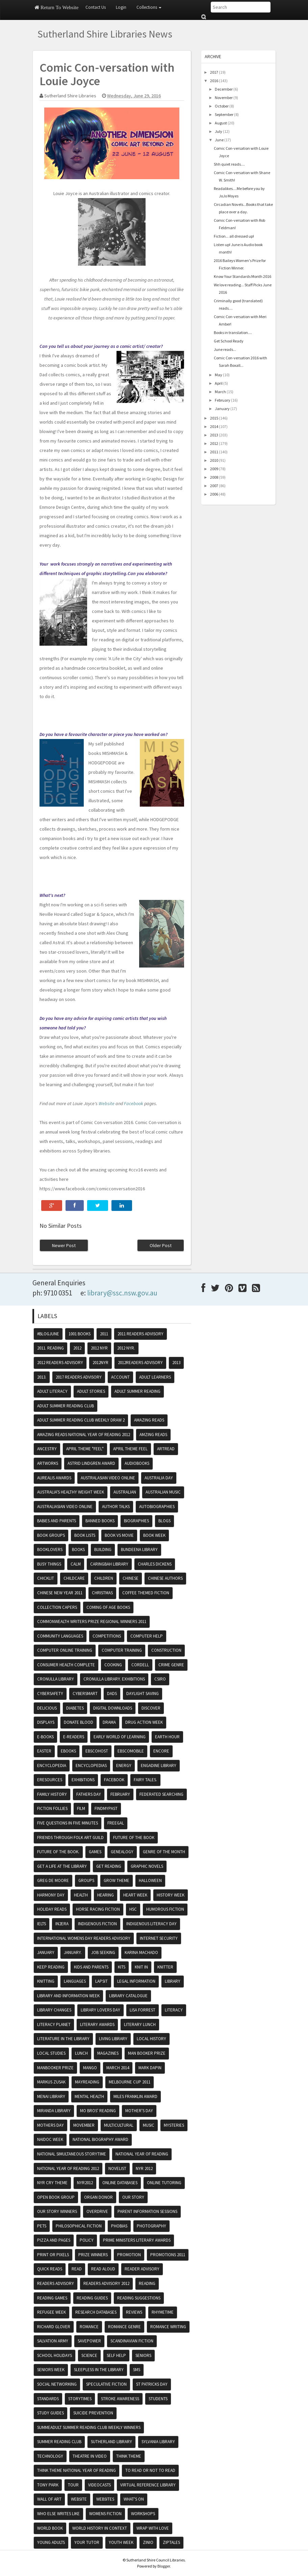  I want to click on Adult summer reading club, so click(65, 1406).